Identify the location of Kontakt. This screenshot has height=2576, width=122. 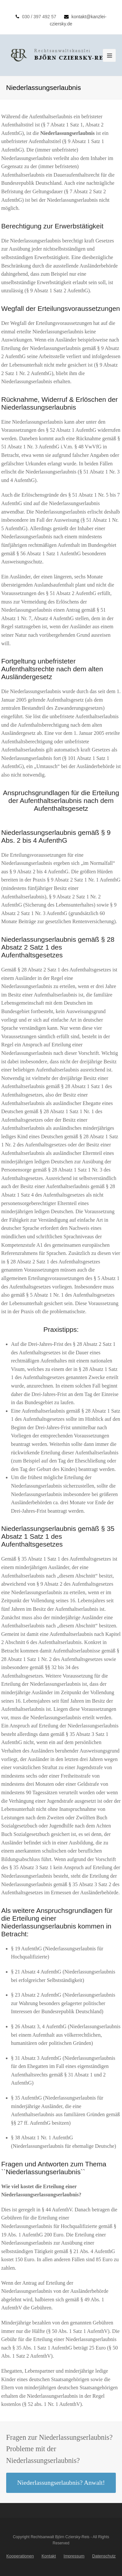
(49, 2556).